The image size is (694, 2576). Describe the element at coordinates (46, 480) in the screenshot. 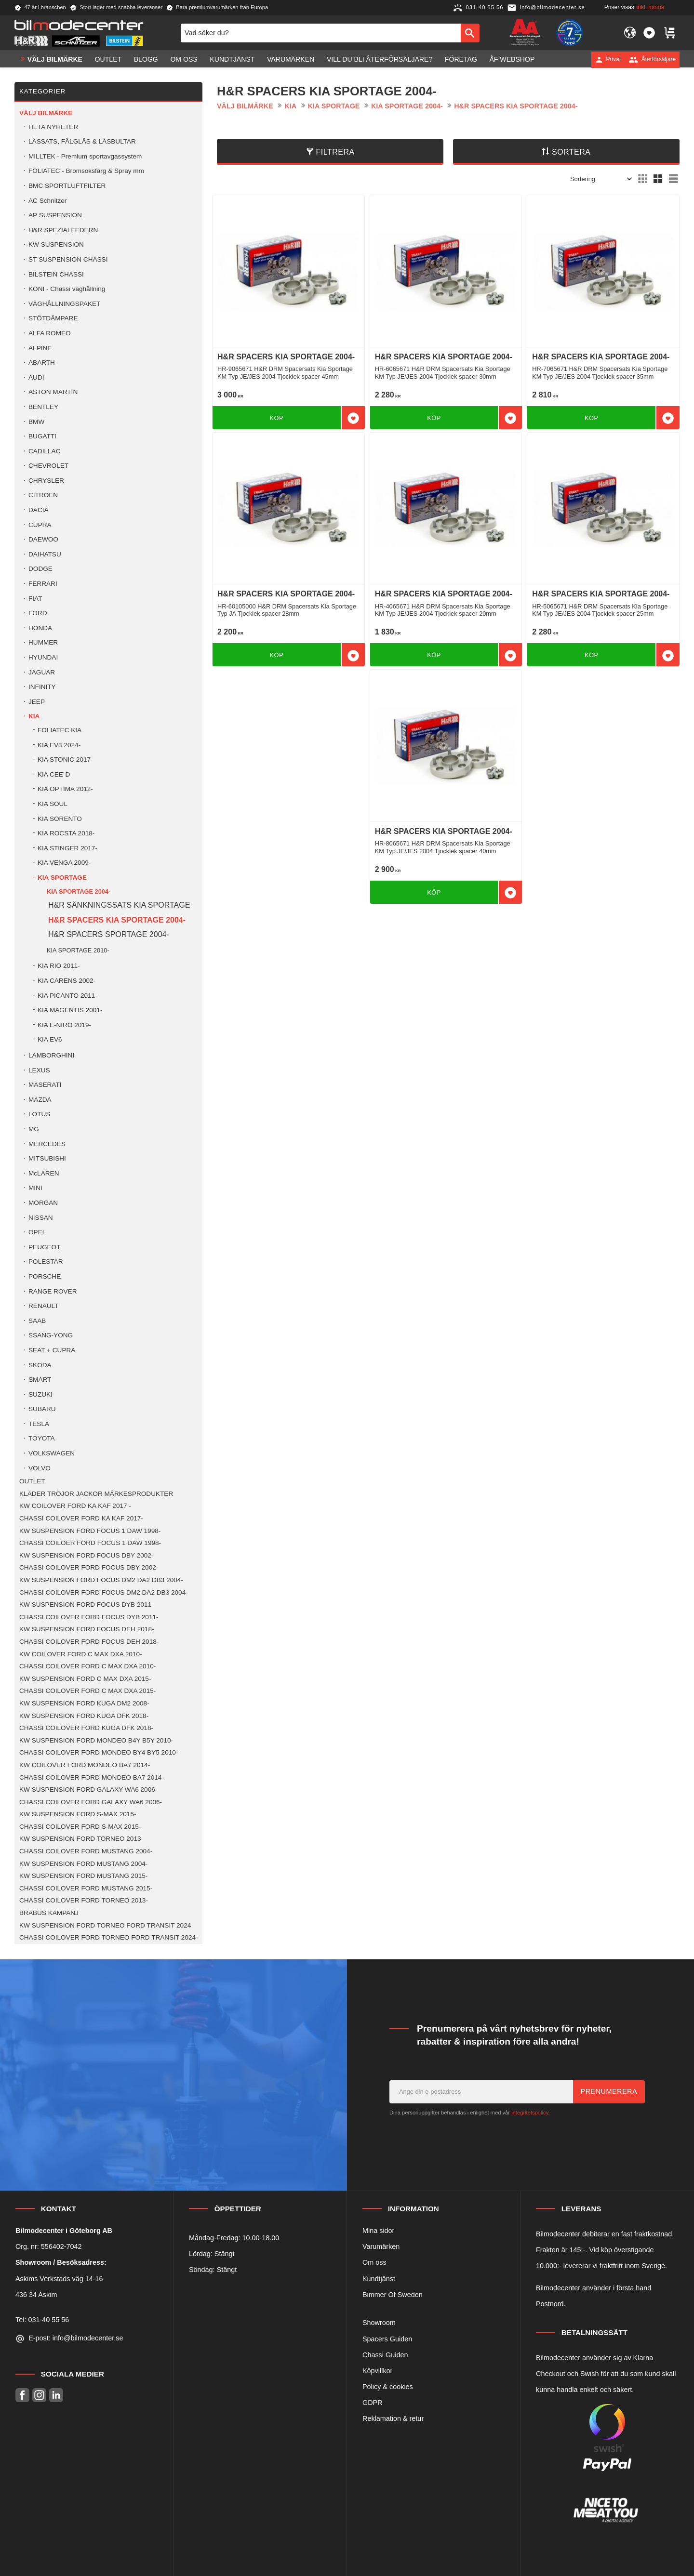

I see `CHRYSLER [menuitem]` at that location.